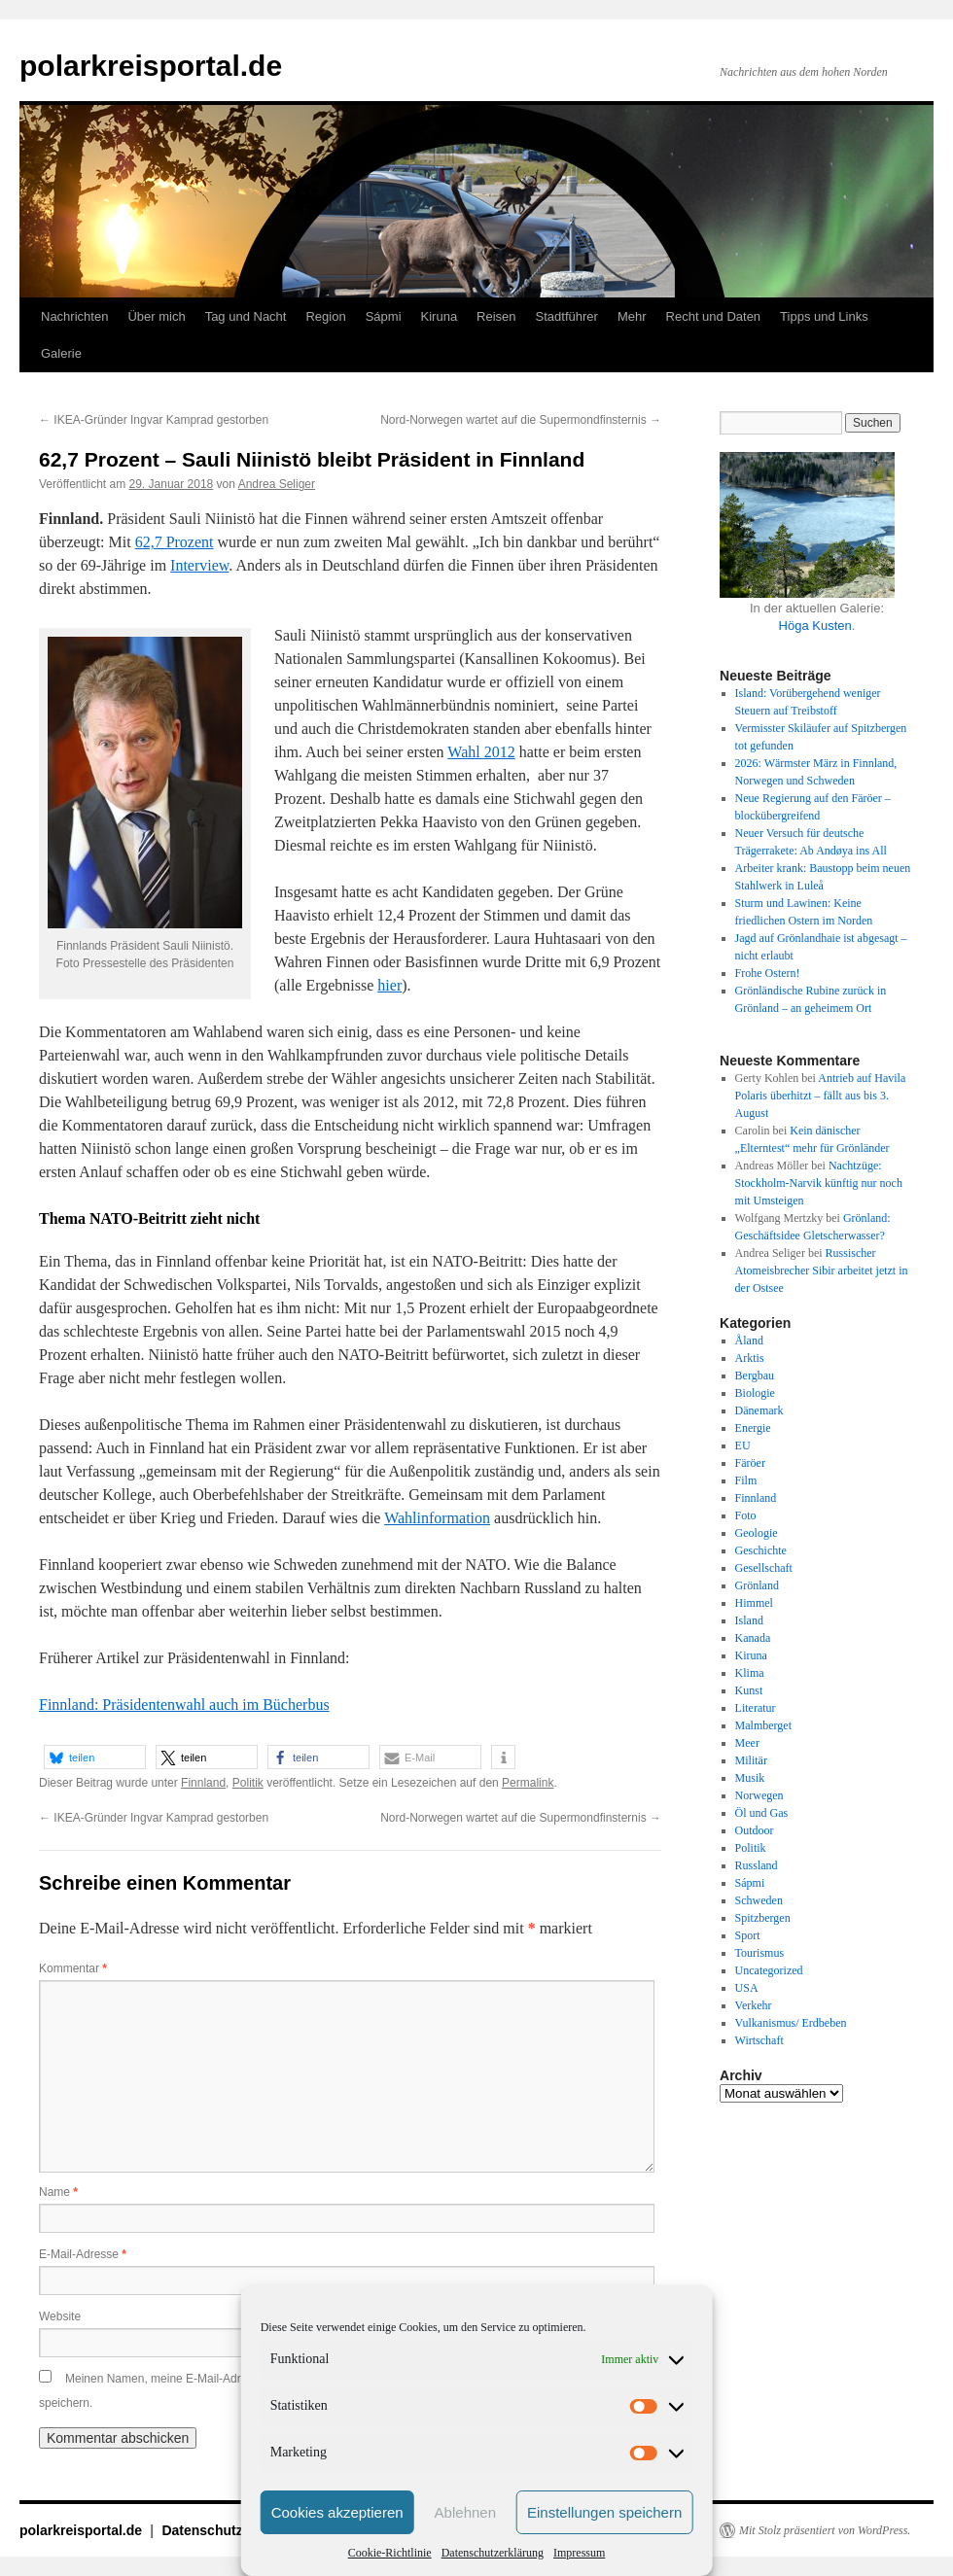 The width and height of the screenshot is (953, 2576). I want to click on Einstellungen speichern, so click(604, 2512).